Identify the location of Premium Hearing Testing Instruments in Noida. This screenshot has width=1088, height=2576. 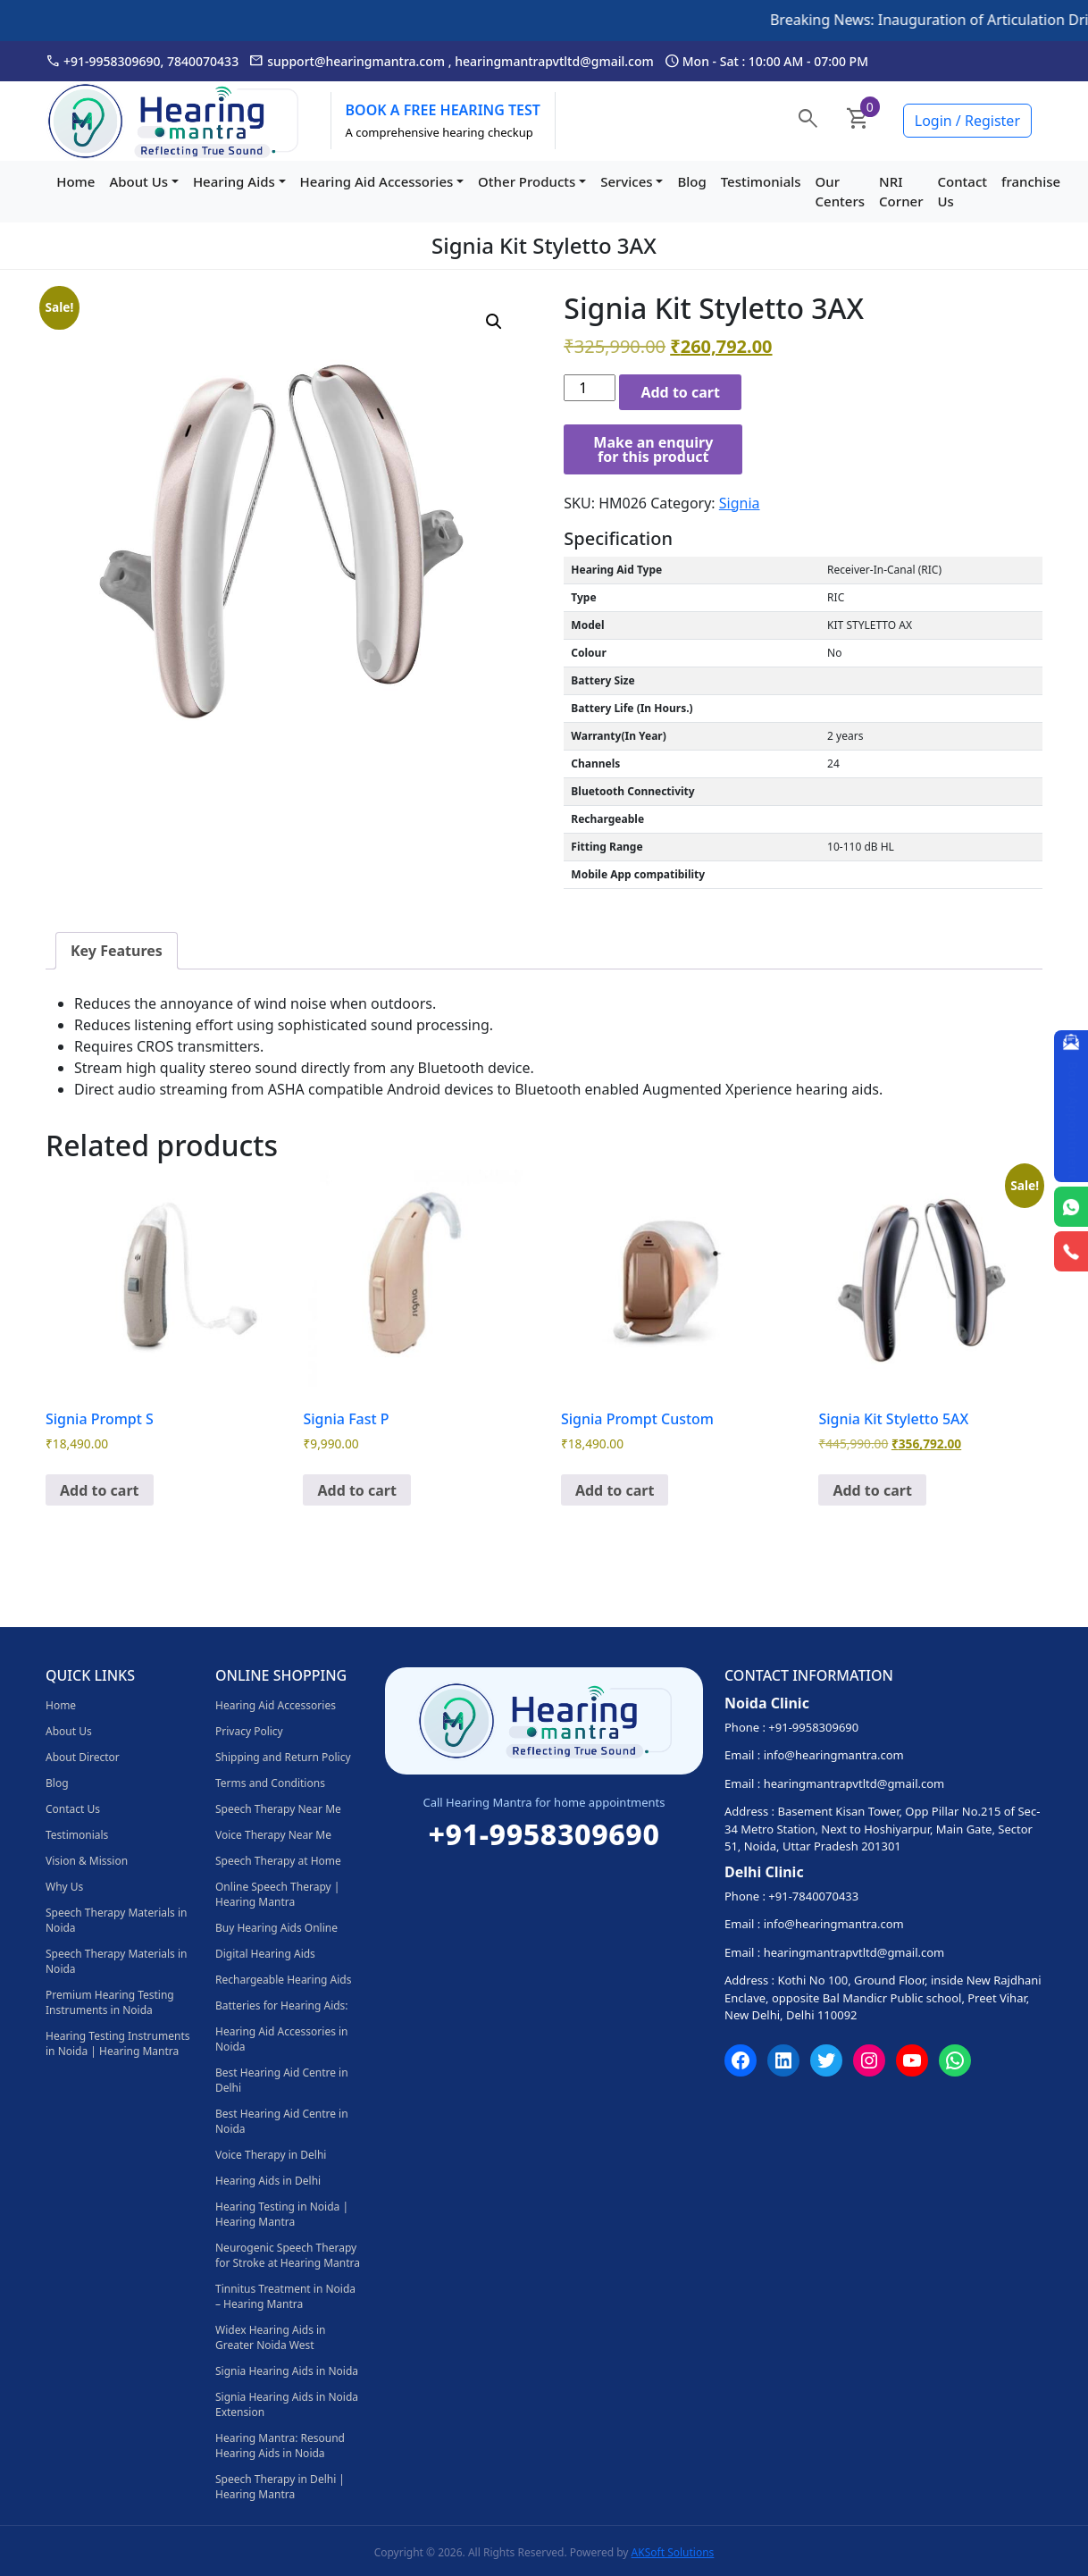
(110, 2002).